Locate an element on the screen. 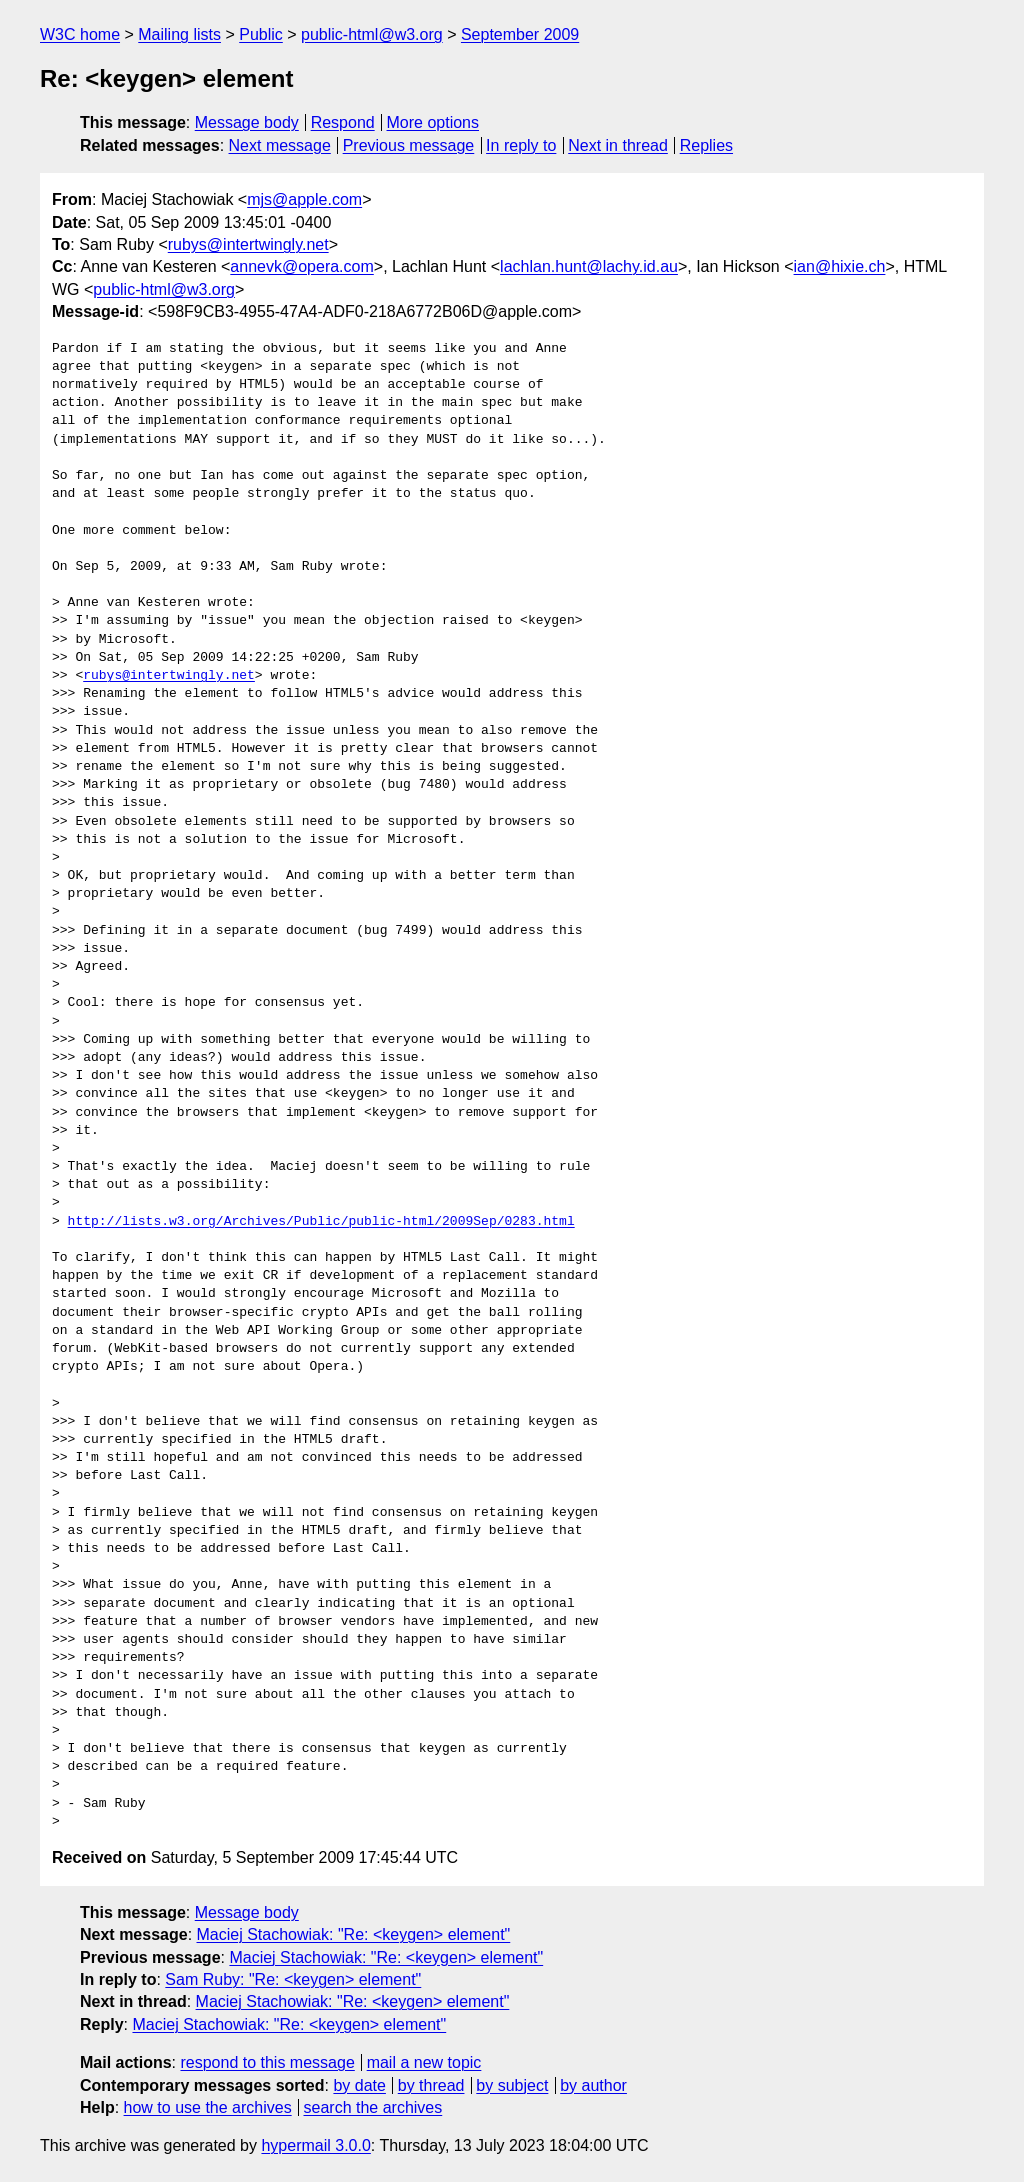 Image resolution: width=1024 pixels, height=2182 pixels. Replies is located at coordinates (706, 145).